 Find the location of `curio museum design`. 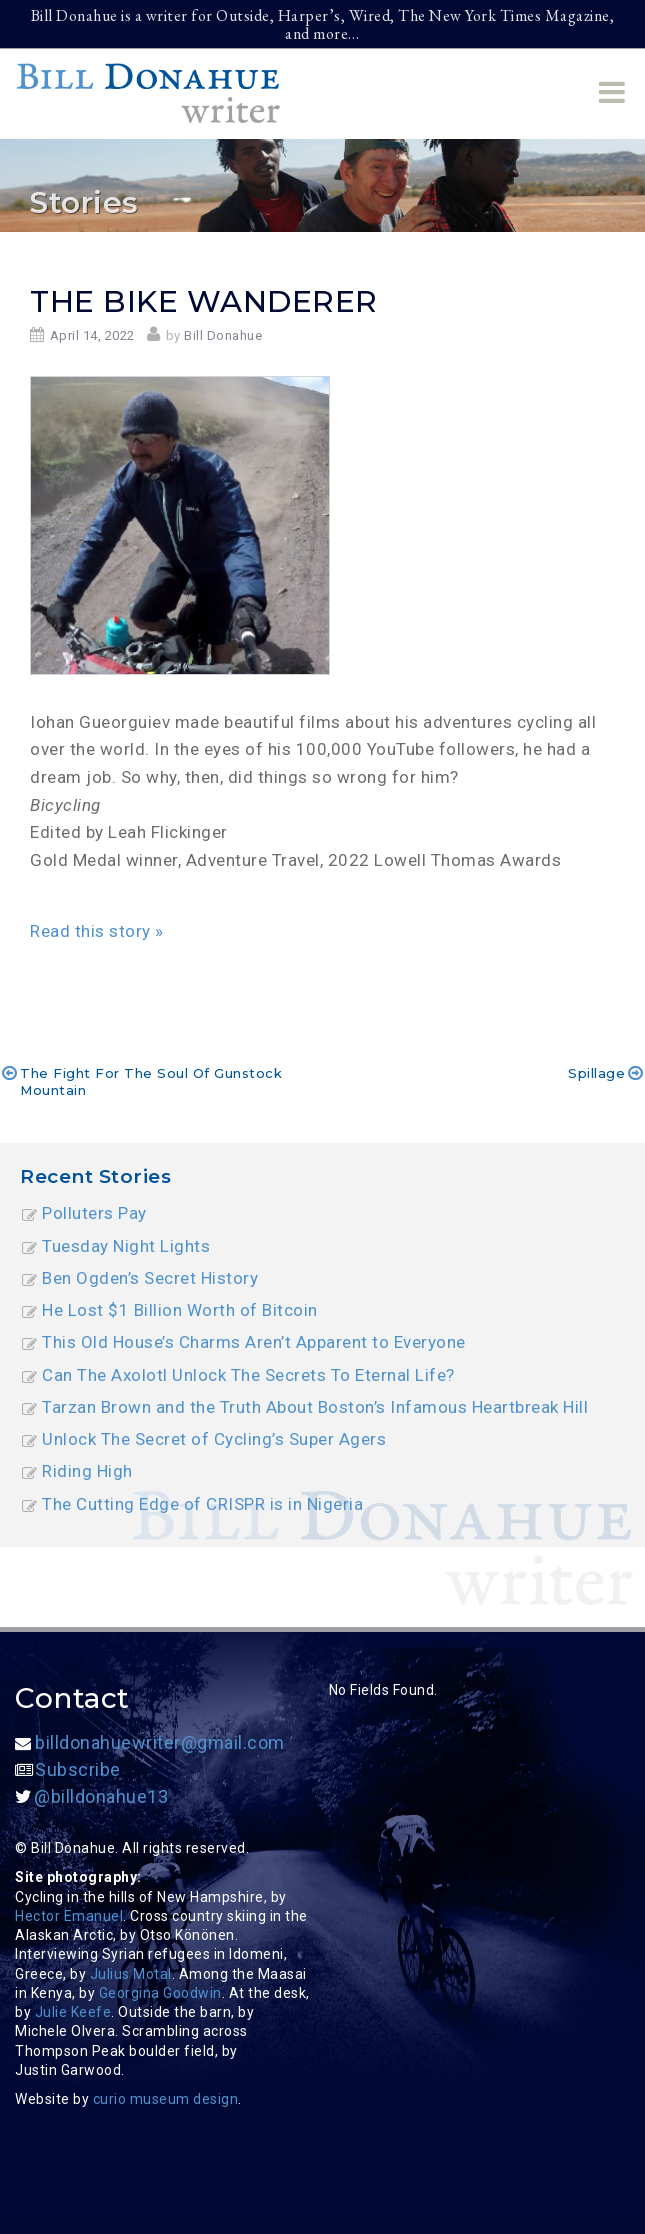

curio museum design is located at coordinates (166, 2099).